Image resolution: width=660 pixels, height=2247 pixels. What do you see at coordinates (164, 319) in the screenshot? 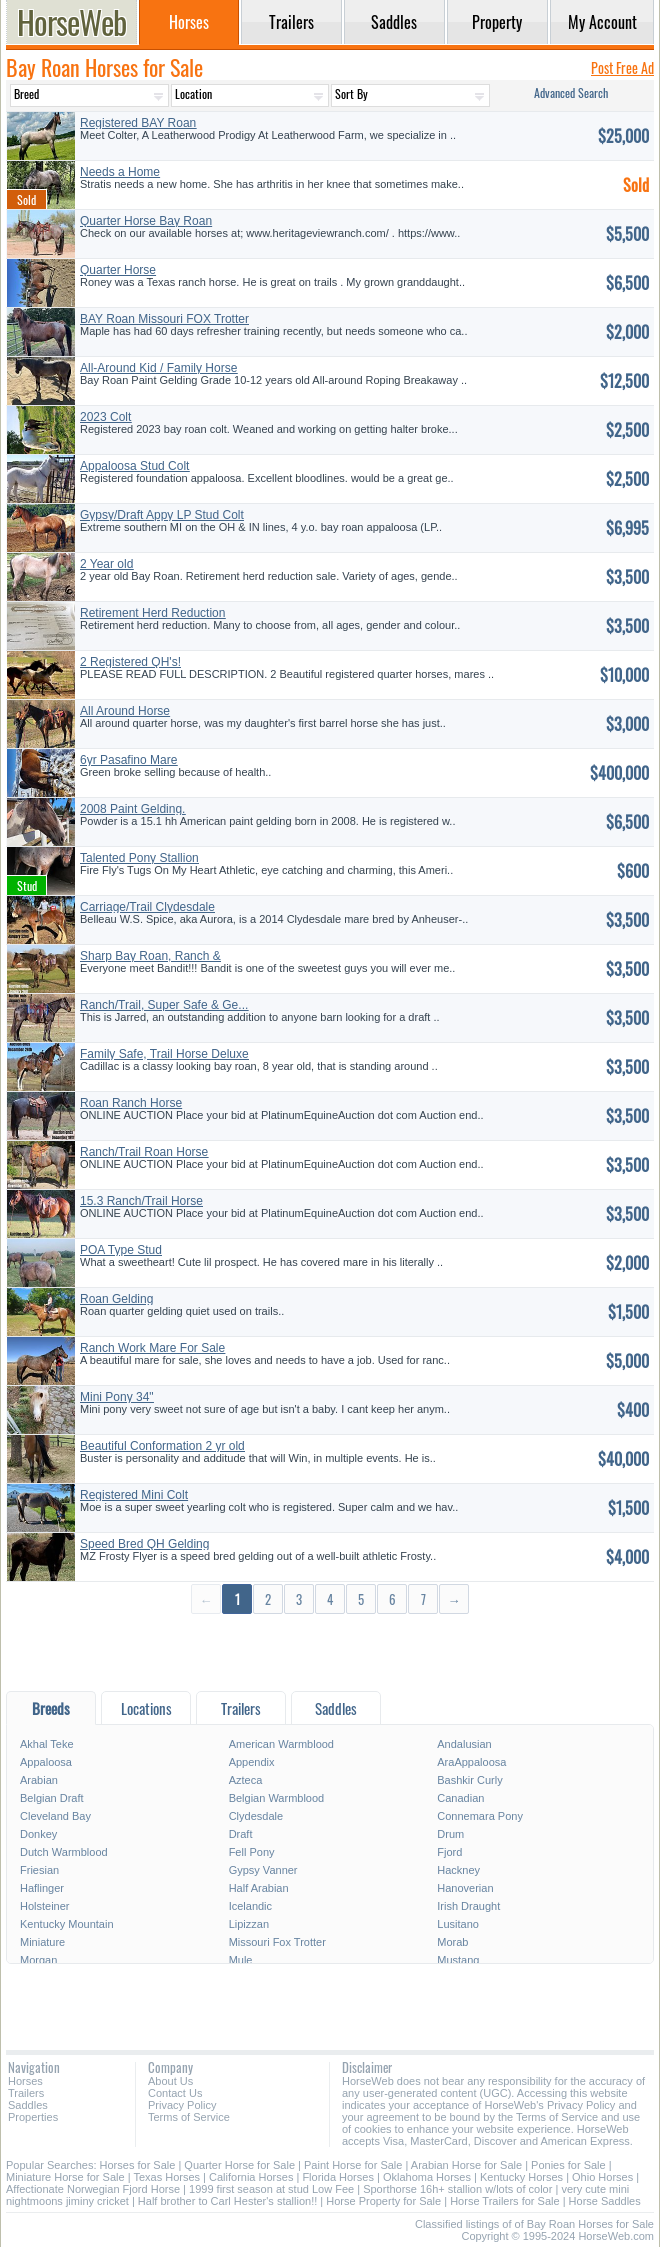
I see `BAY Roan Missouri FOX Trotter` at bounding box center [164, 319].